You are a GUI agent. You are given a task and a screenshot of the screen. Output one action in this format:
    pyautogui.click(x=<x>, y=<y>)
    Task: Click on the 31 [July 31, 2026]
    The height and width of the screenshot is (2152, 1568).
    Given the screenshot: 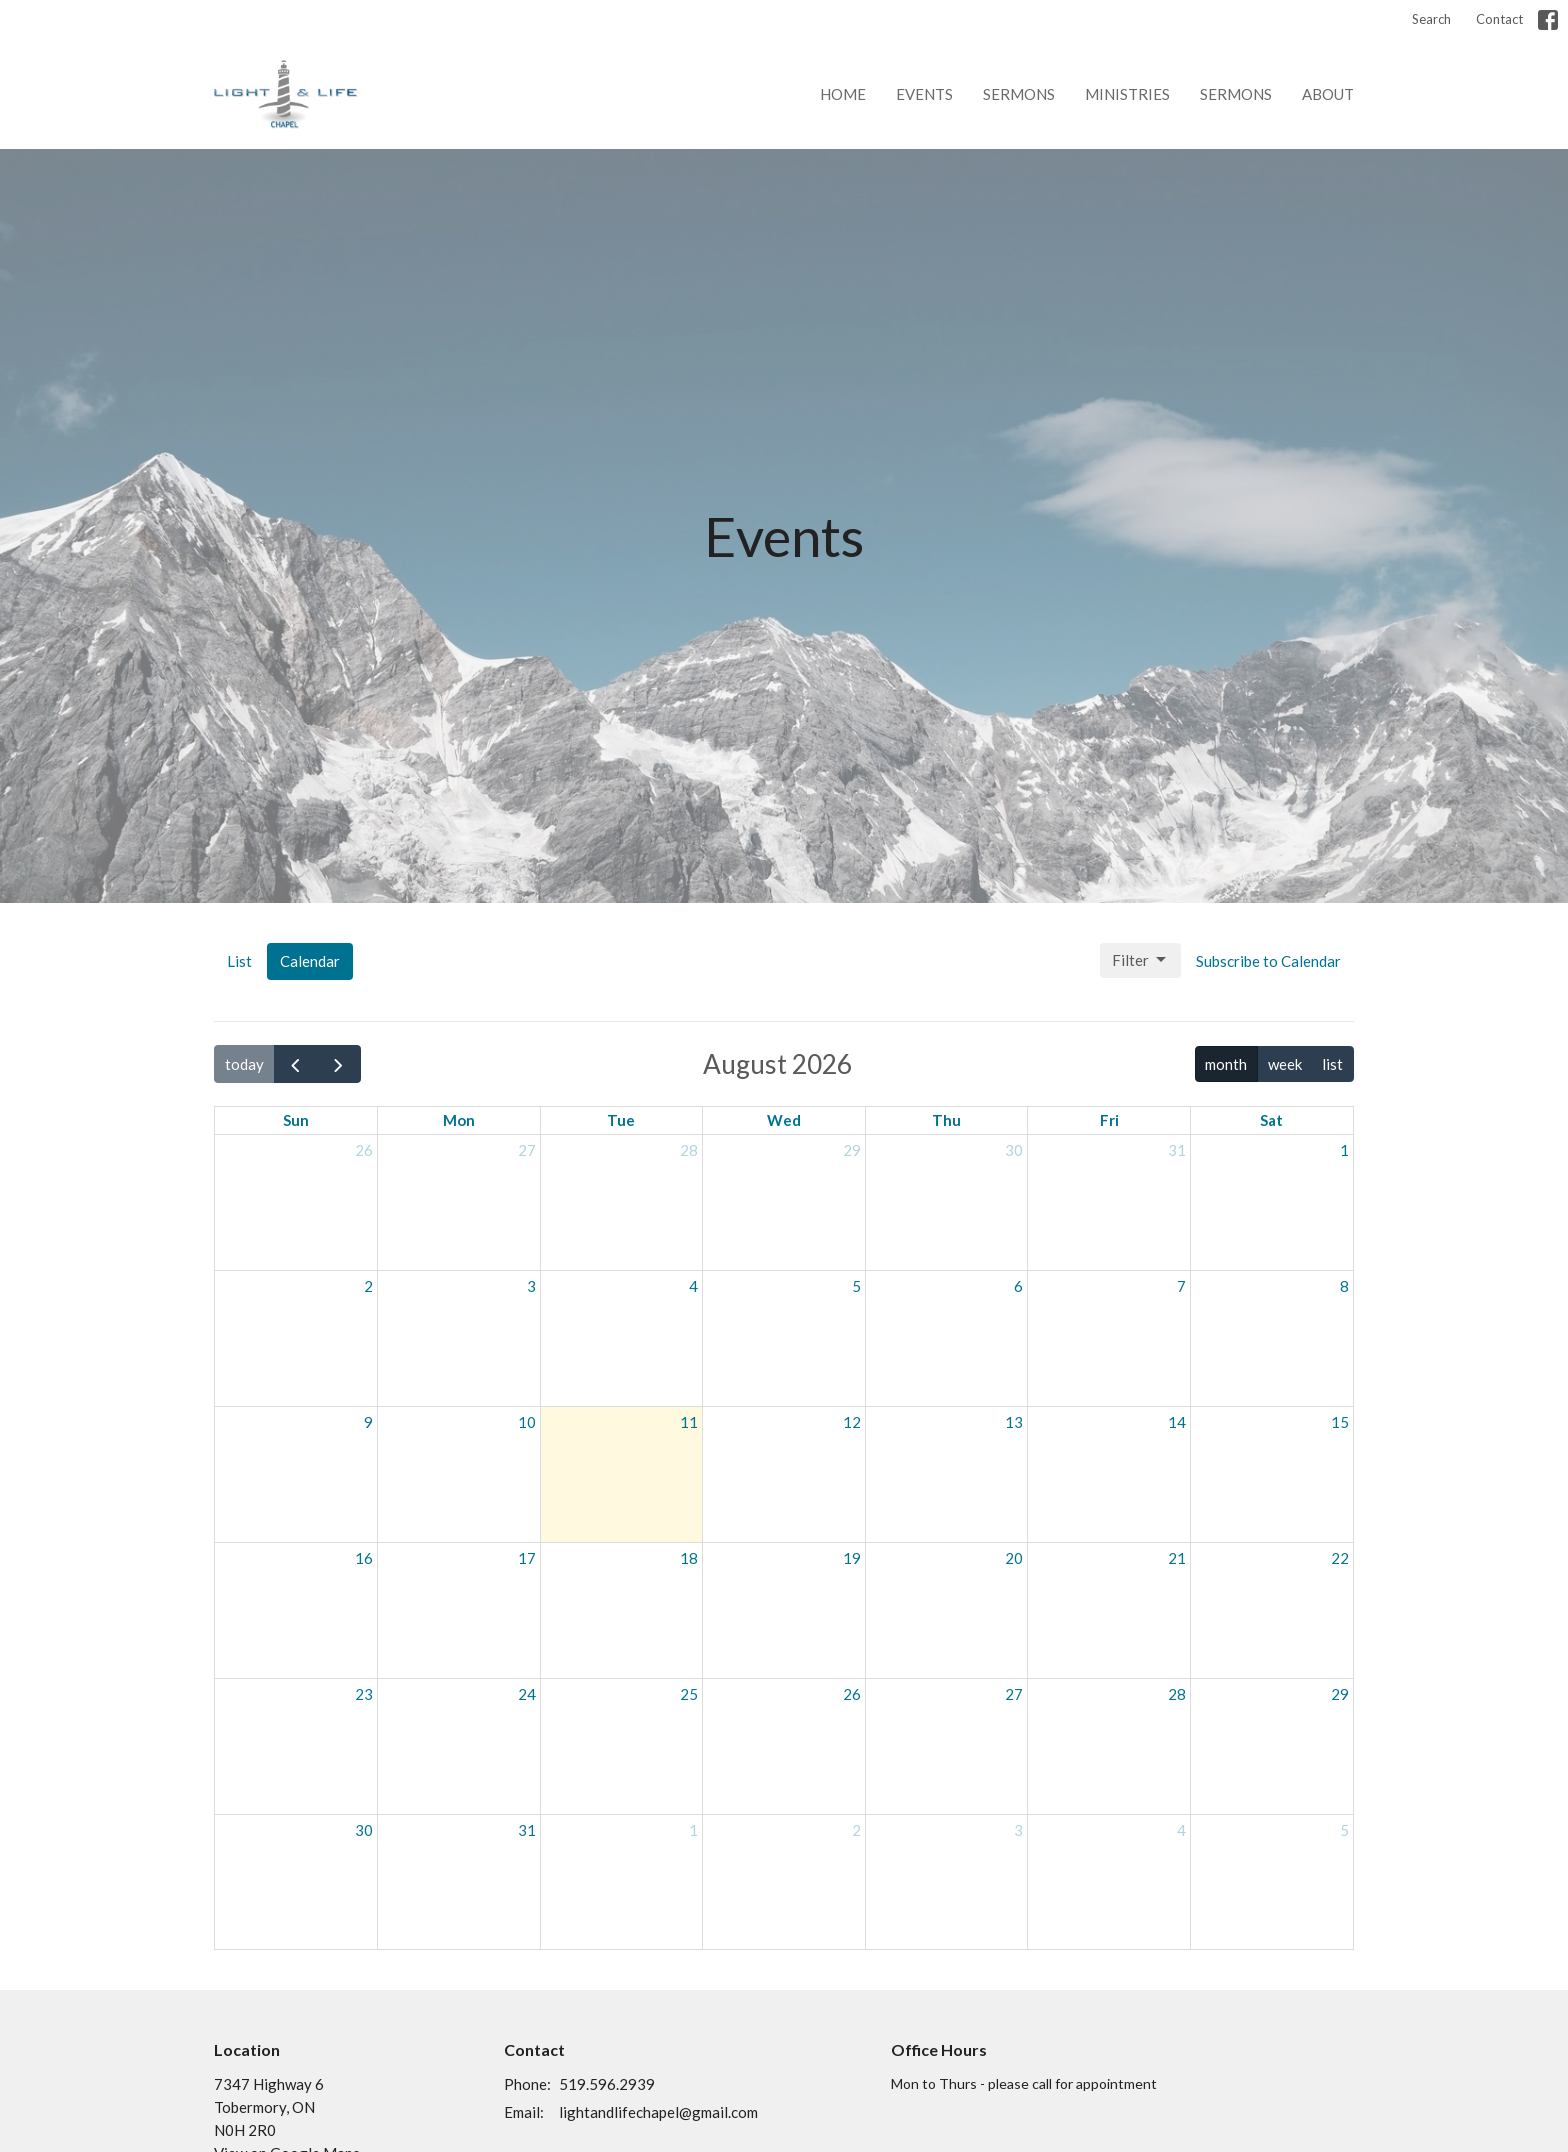 What is the action you would take?
    pyautogui.click(x=1177, y=1150)
    